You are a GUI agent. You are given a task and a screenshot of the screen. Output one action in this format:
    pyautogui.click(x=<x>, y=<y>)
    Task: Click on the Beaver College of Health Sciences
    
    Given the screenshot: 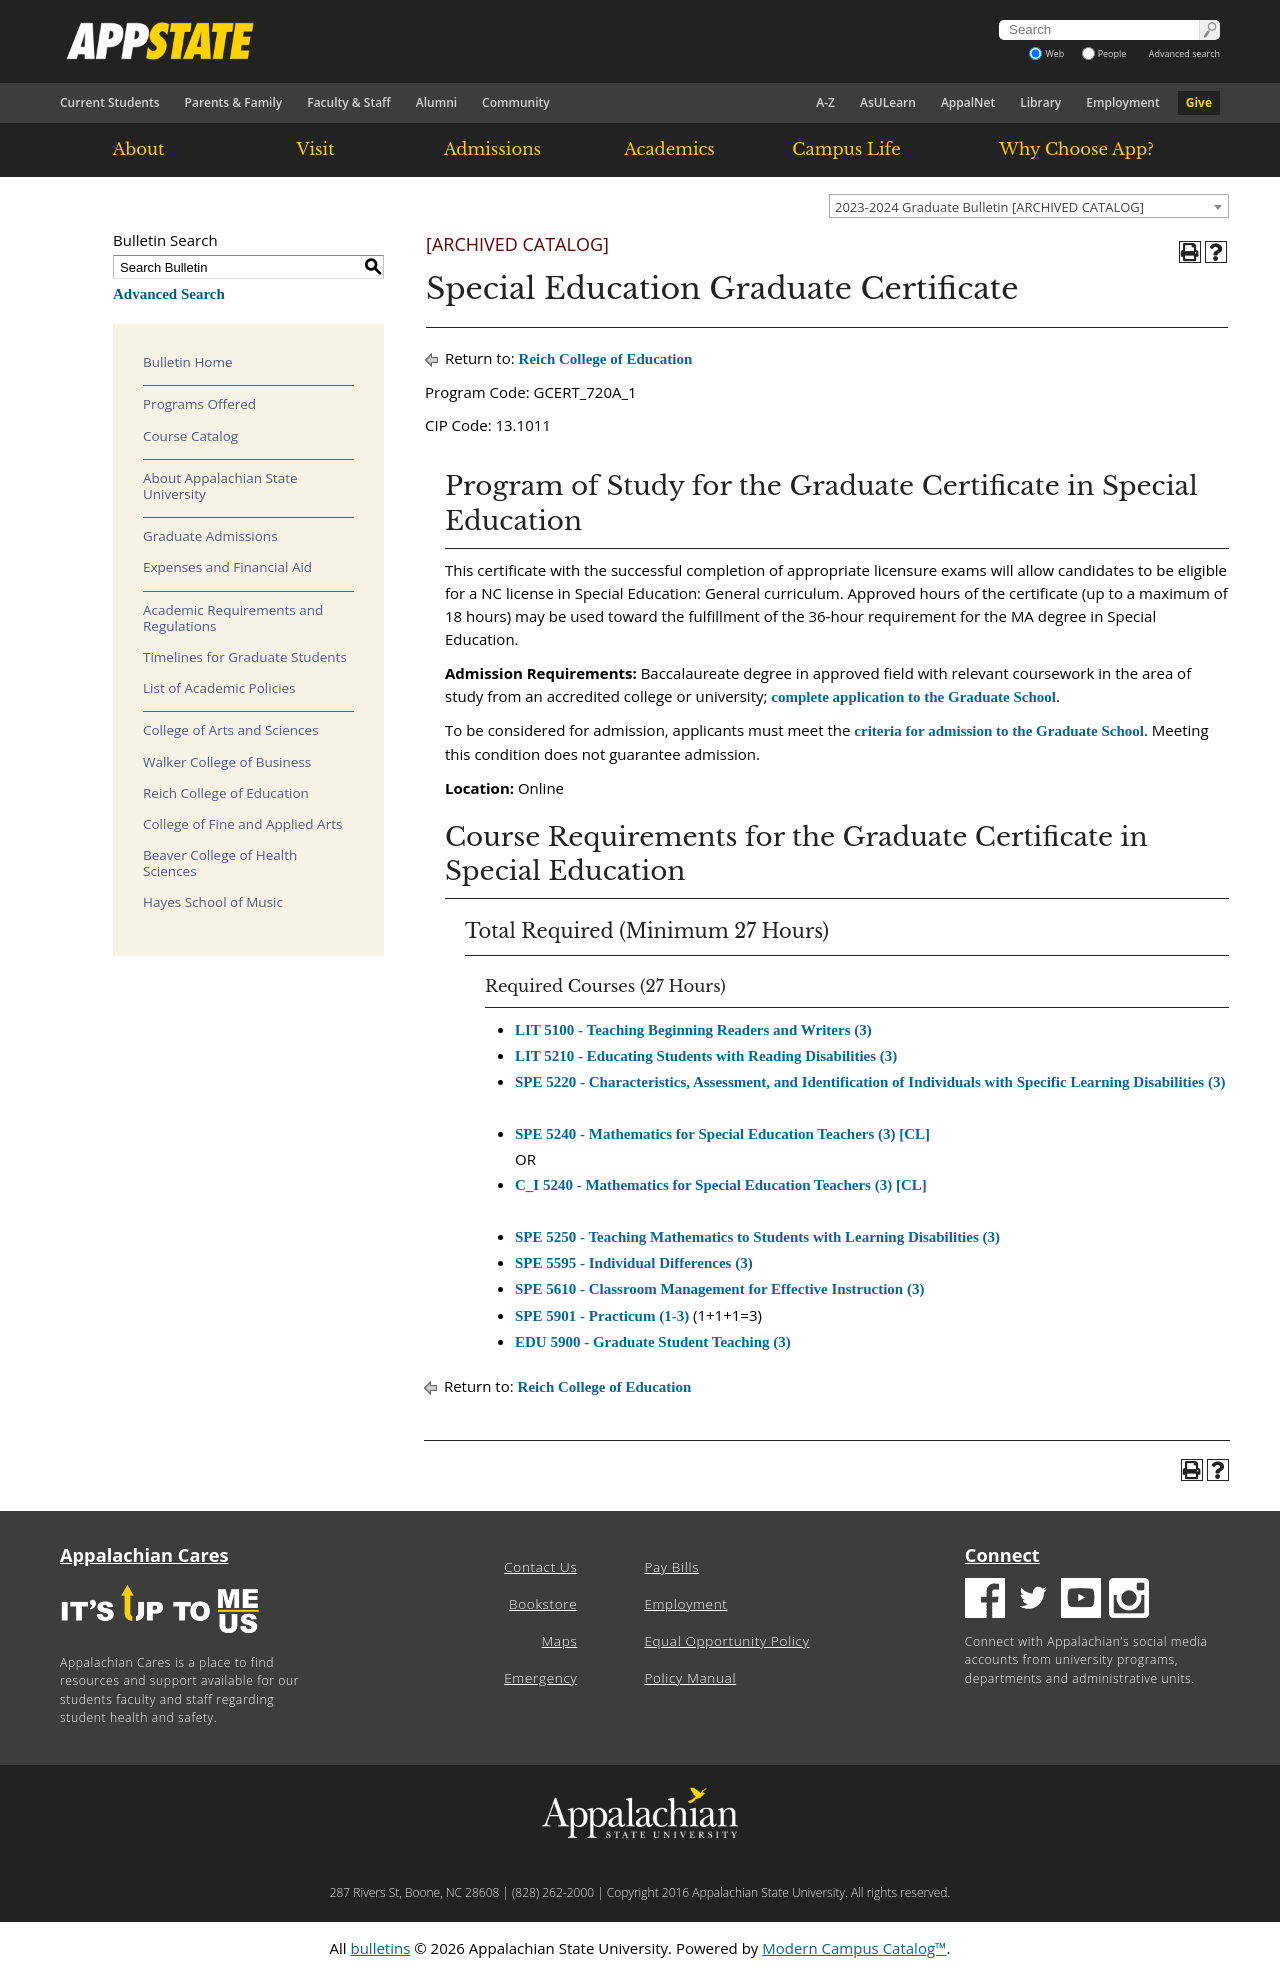 What is the action you would take?
    pyautogui.click(x=220, y=863)
    